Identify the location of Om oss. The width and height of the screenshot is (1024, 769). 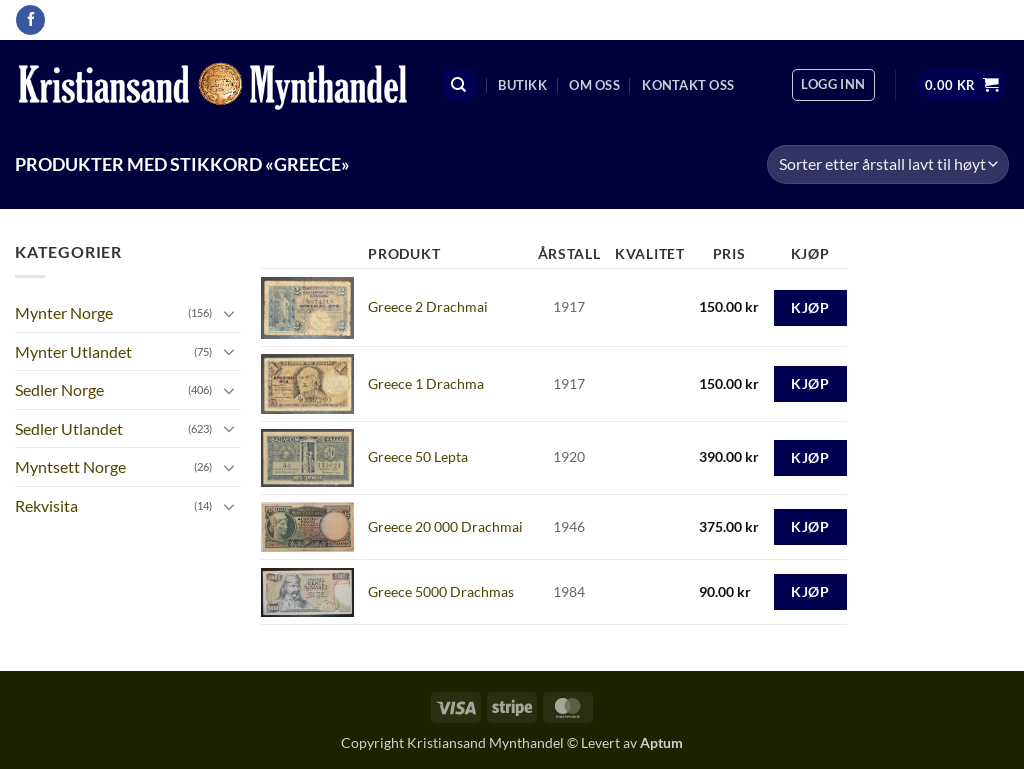
(594, 85).